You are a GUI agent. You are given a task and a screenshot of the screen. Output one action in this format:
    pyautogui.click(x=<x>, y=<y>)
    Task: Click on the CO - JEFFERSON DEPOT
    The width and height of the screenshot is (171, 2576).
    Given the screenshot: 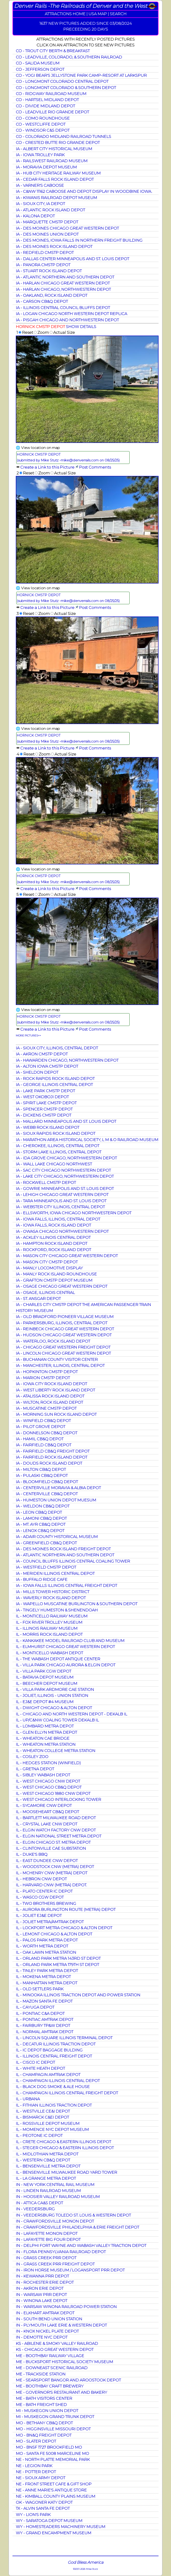 What is the action you would take?
    pyautogui.click(x=40, y=69)
    